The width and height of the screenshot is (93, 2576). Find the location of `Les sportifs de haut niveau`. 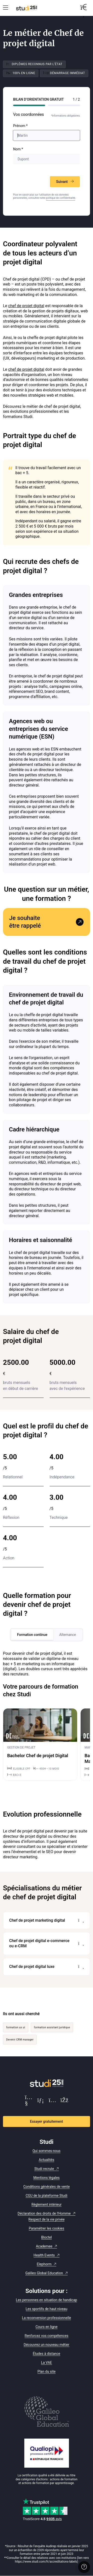

Les sportifs de haut niveau is located at coordinates (46, 2309).